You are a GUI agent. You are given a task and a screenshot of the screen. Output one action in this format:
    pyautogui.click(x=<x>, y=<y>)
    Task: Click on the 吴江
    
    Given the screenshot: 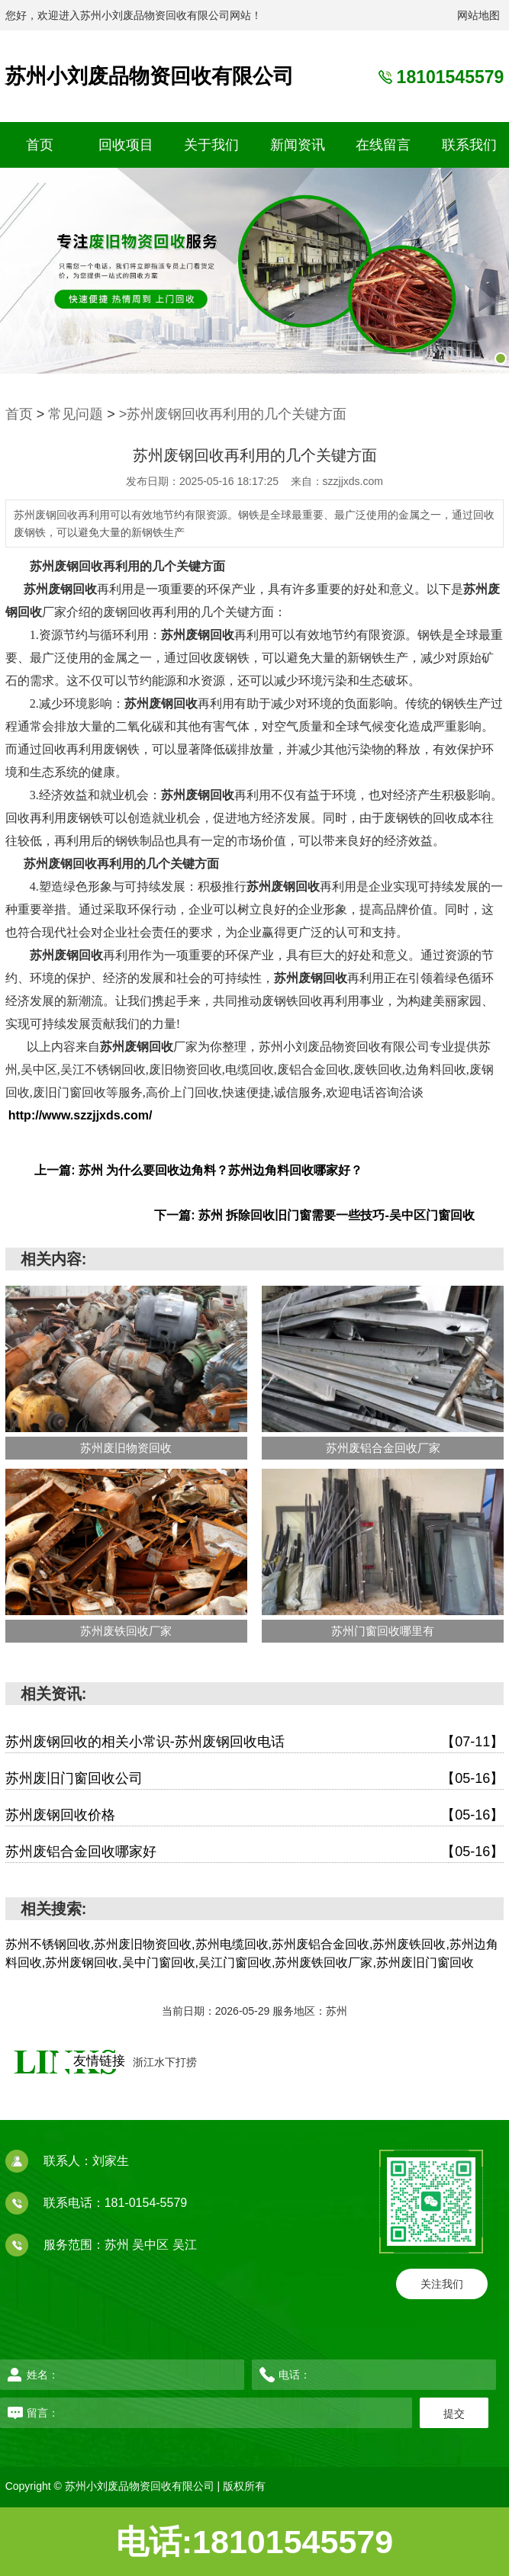 What is the action you would take?
    pyautogui.click(x=184, y=2244)
    